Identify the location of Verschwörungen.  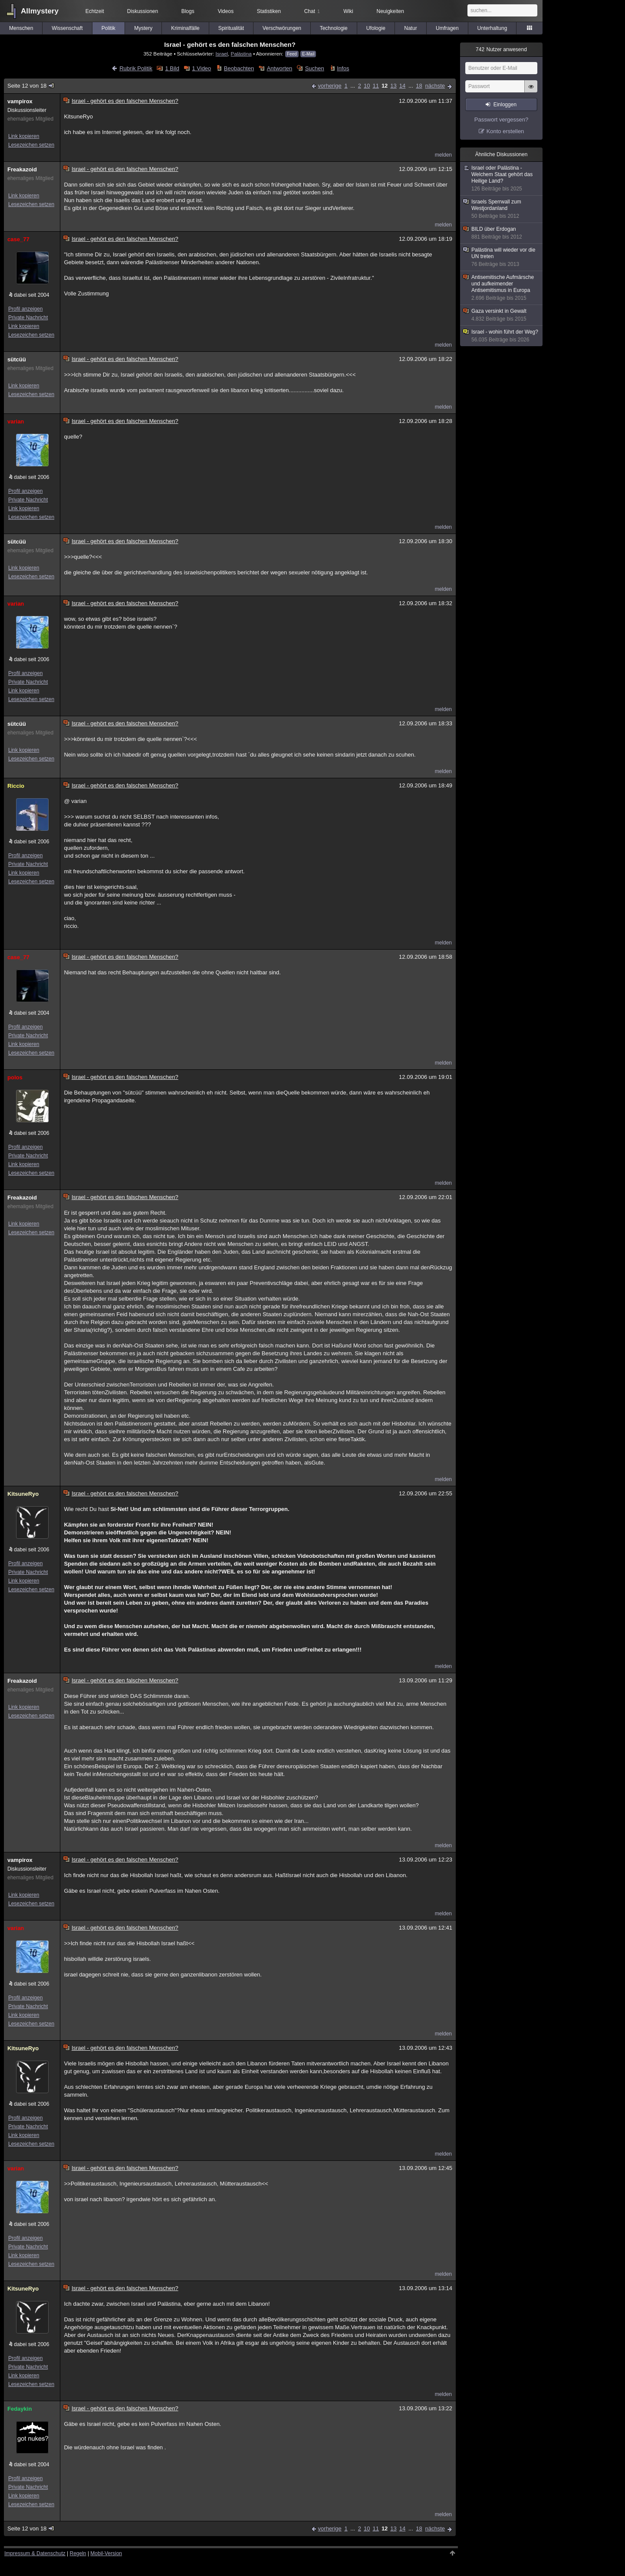
(282, 28).